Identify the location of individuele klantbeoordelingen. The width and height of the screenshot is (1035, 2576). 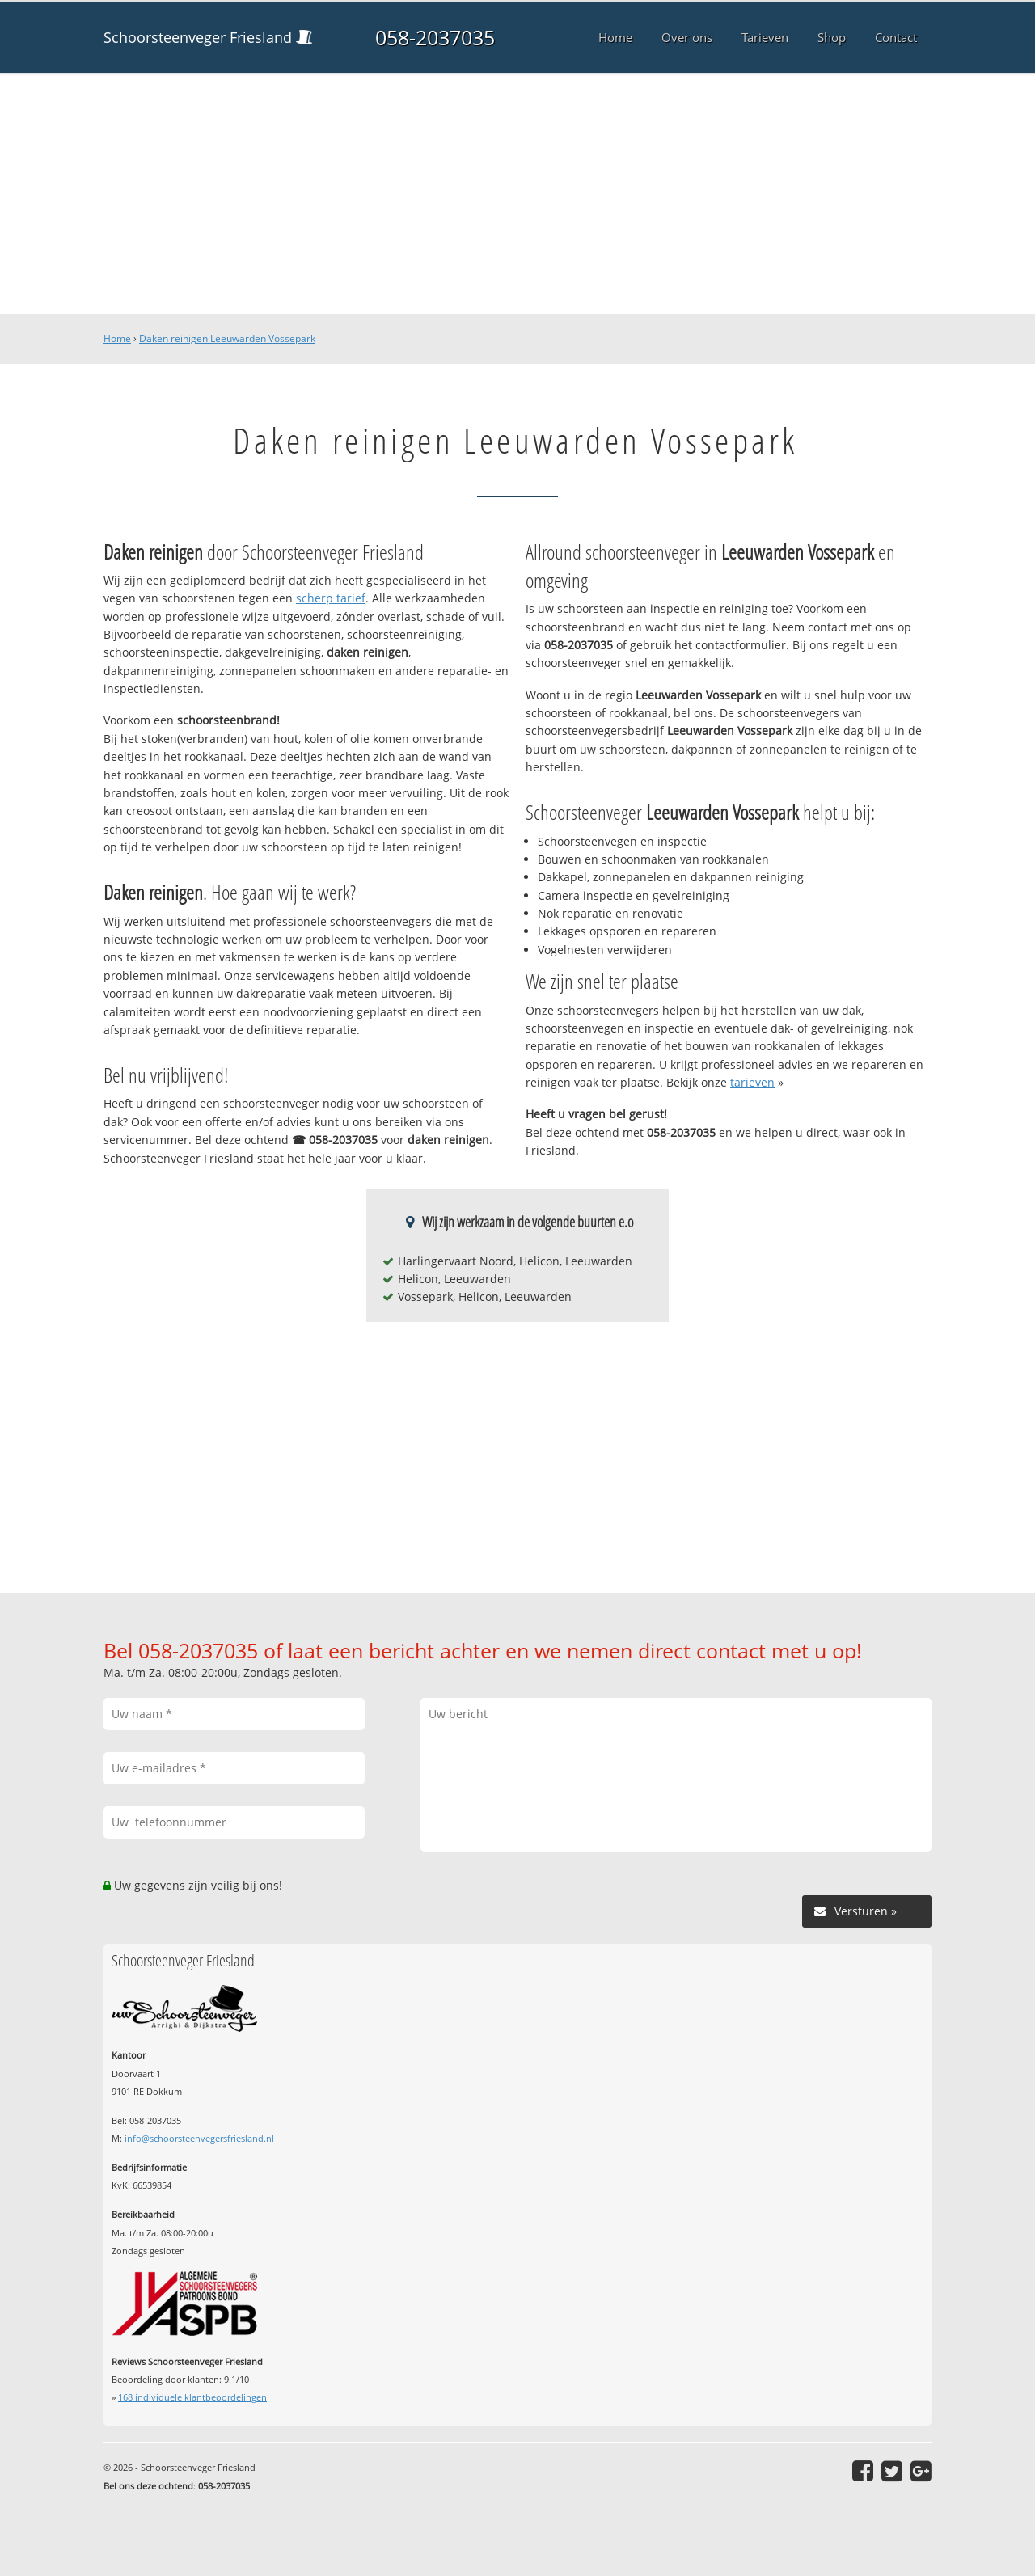
(192, 2397).